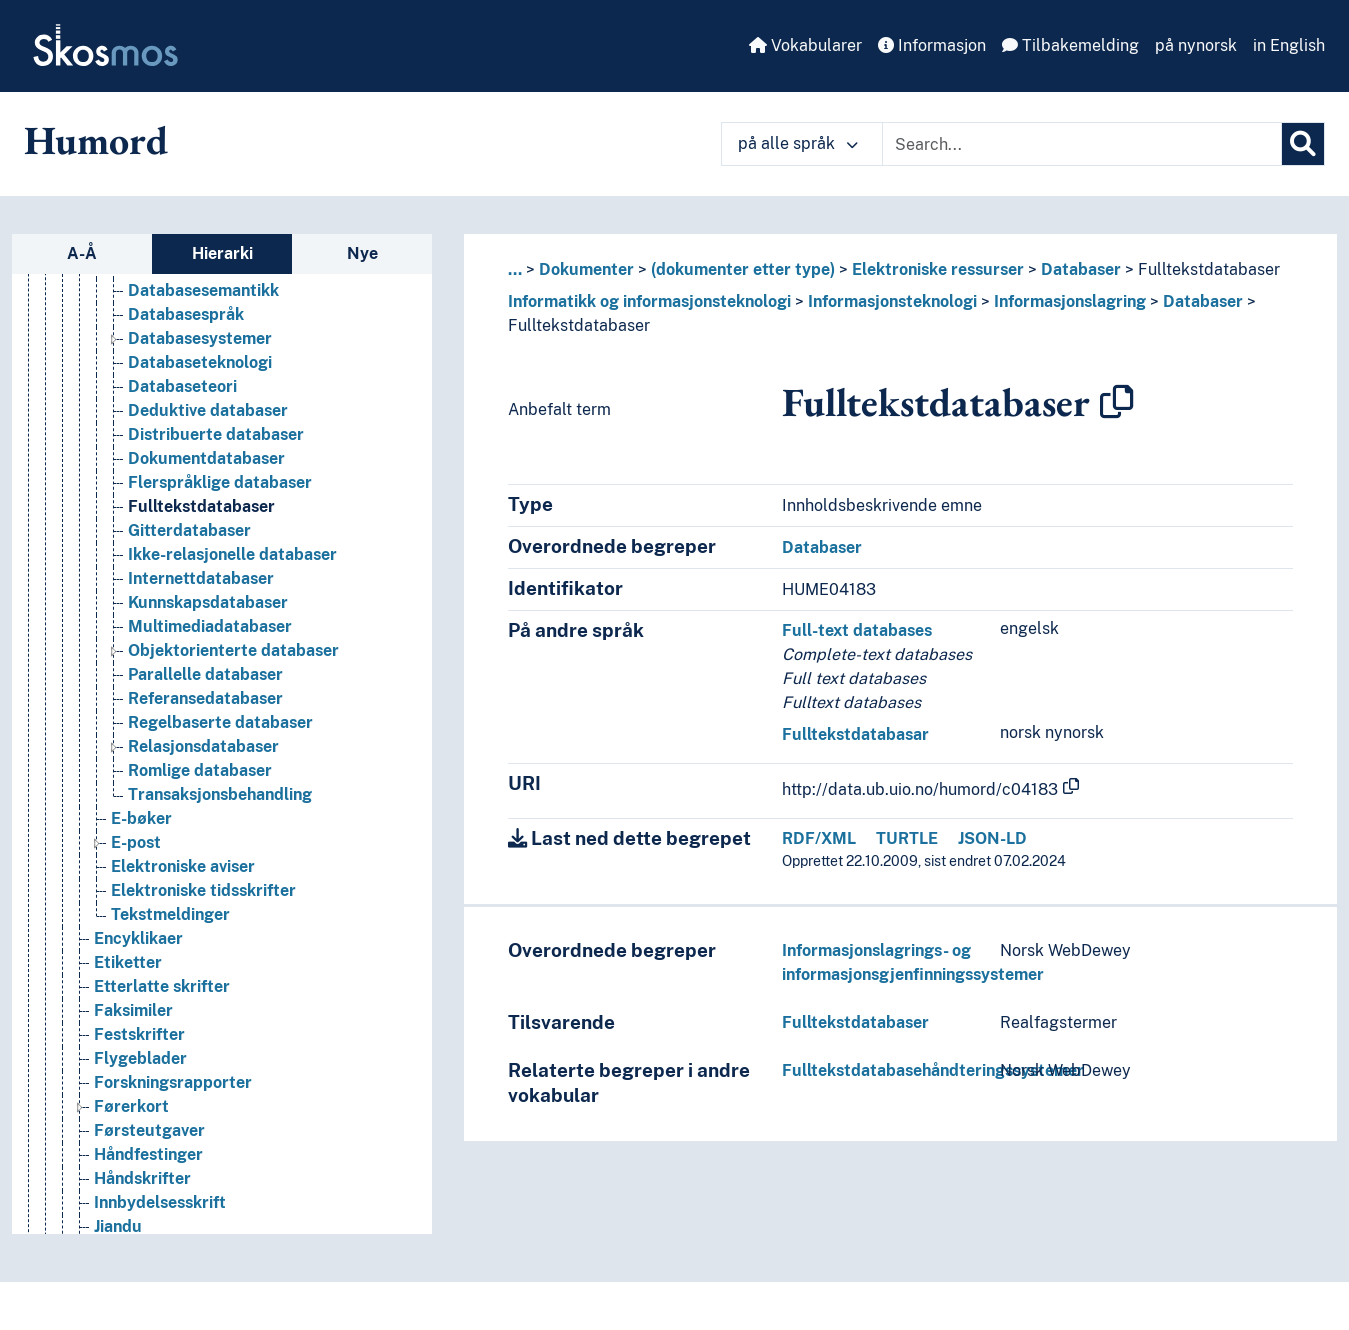 This screenshot has width=1349, height=1330. Describe the element at coordinates (206, 458) in the screenshot. I see `Dokumentdatabaser [Go to the concept page]` at that location.